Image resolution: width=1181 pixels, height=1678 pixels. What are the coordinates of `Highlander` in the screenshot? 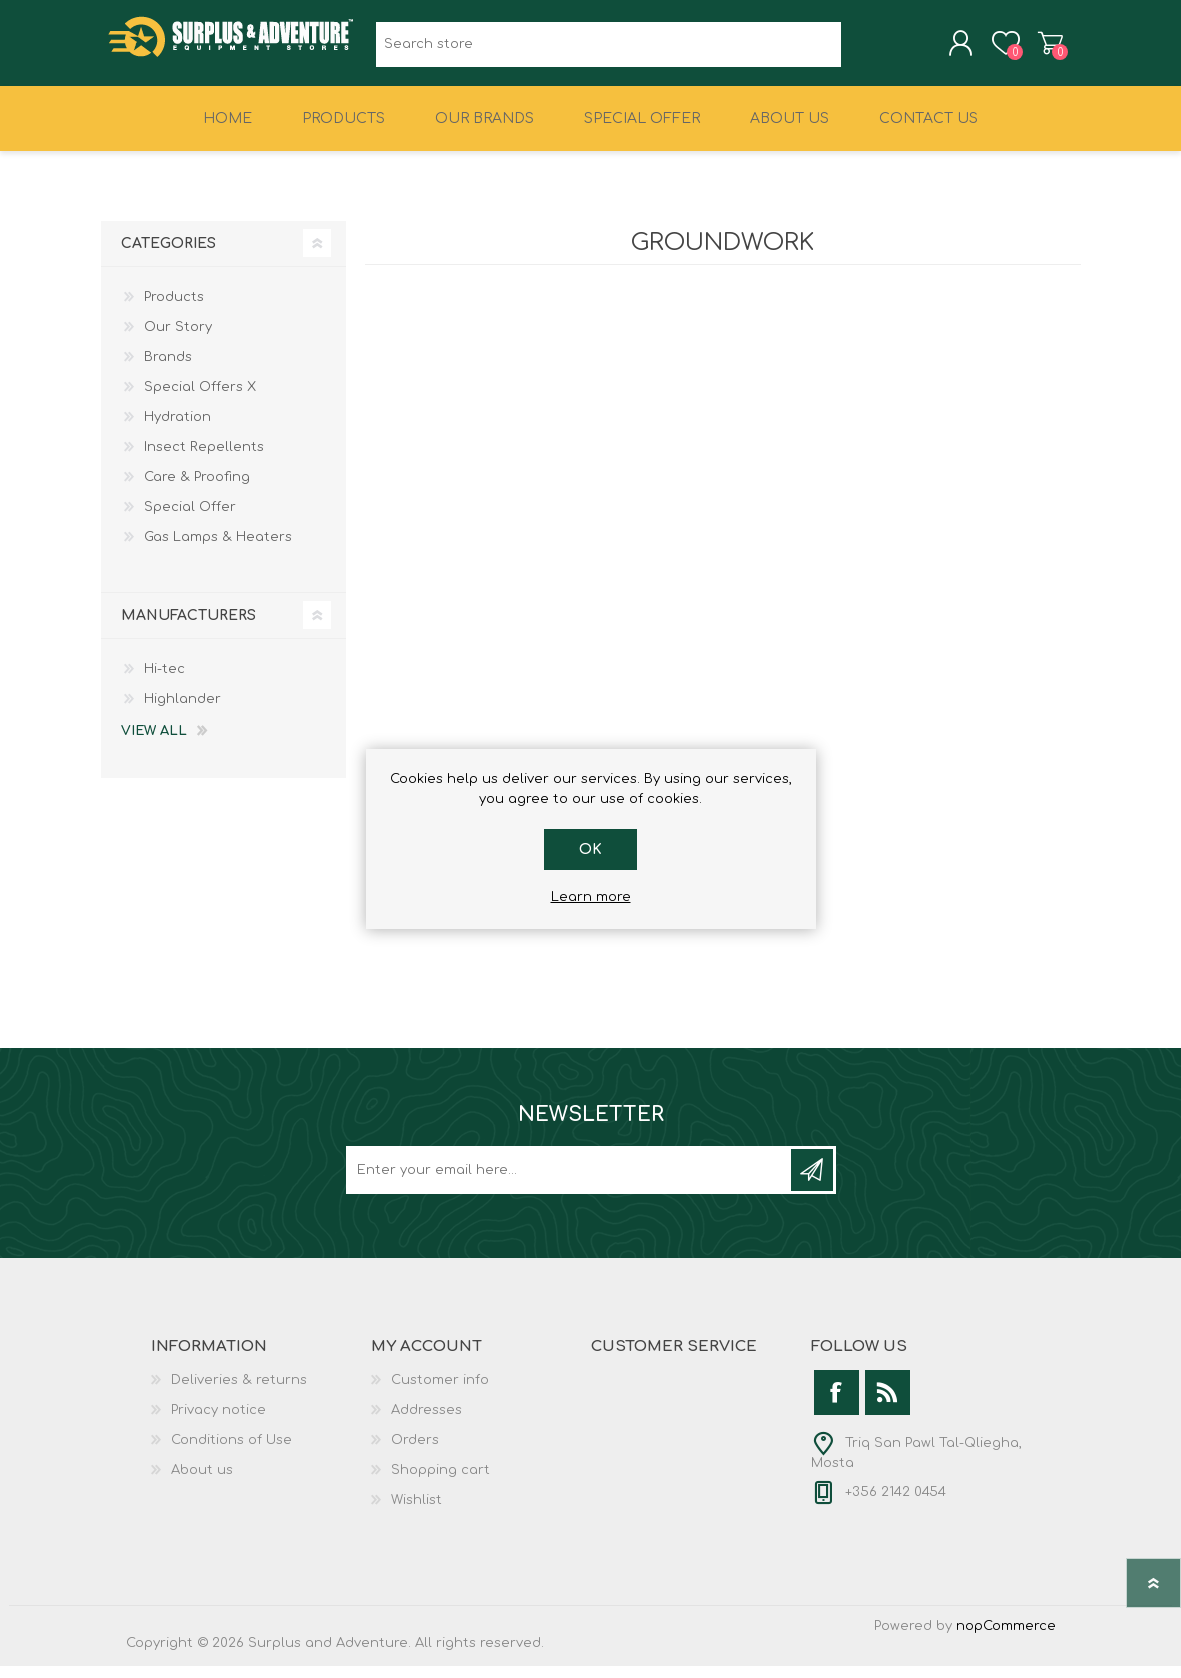 It's located at (182, 711).